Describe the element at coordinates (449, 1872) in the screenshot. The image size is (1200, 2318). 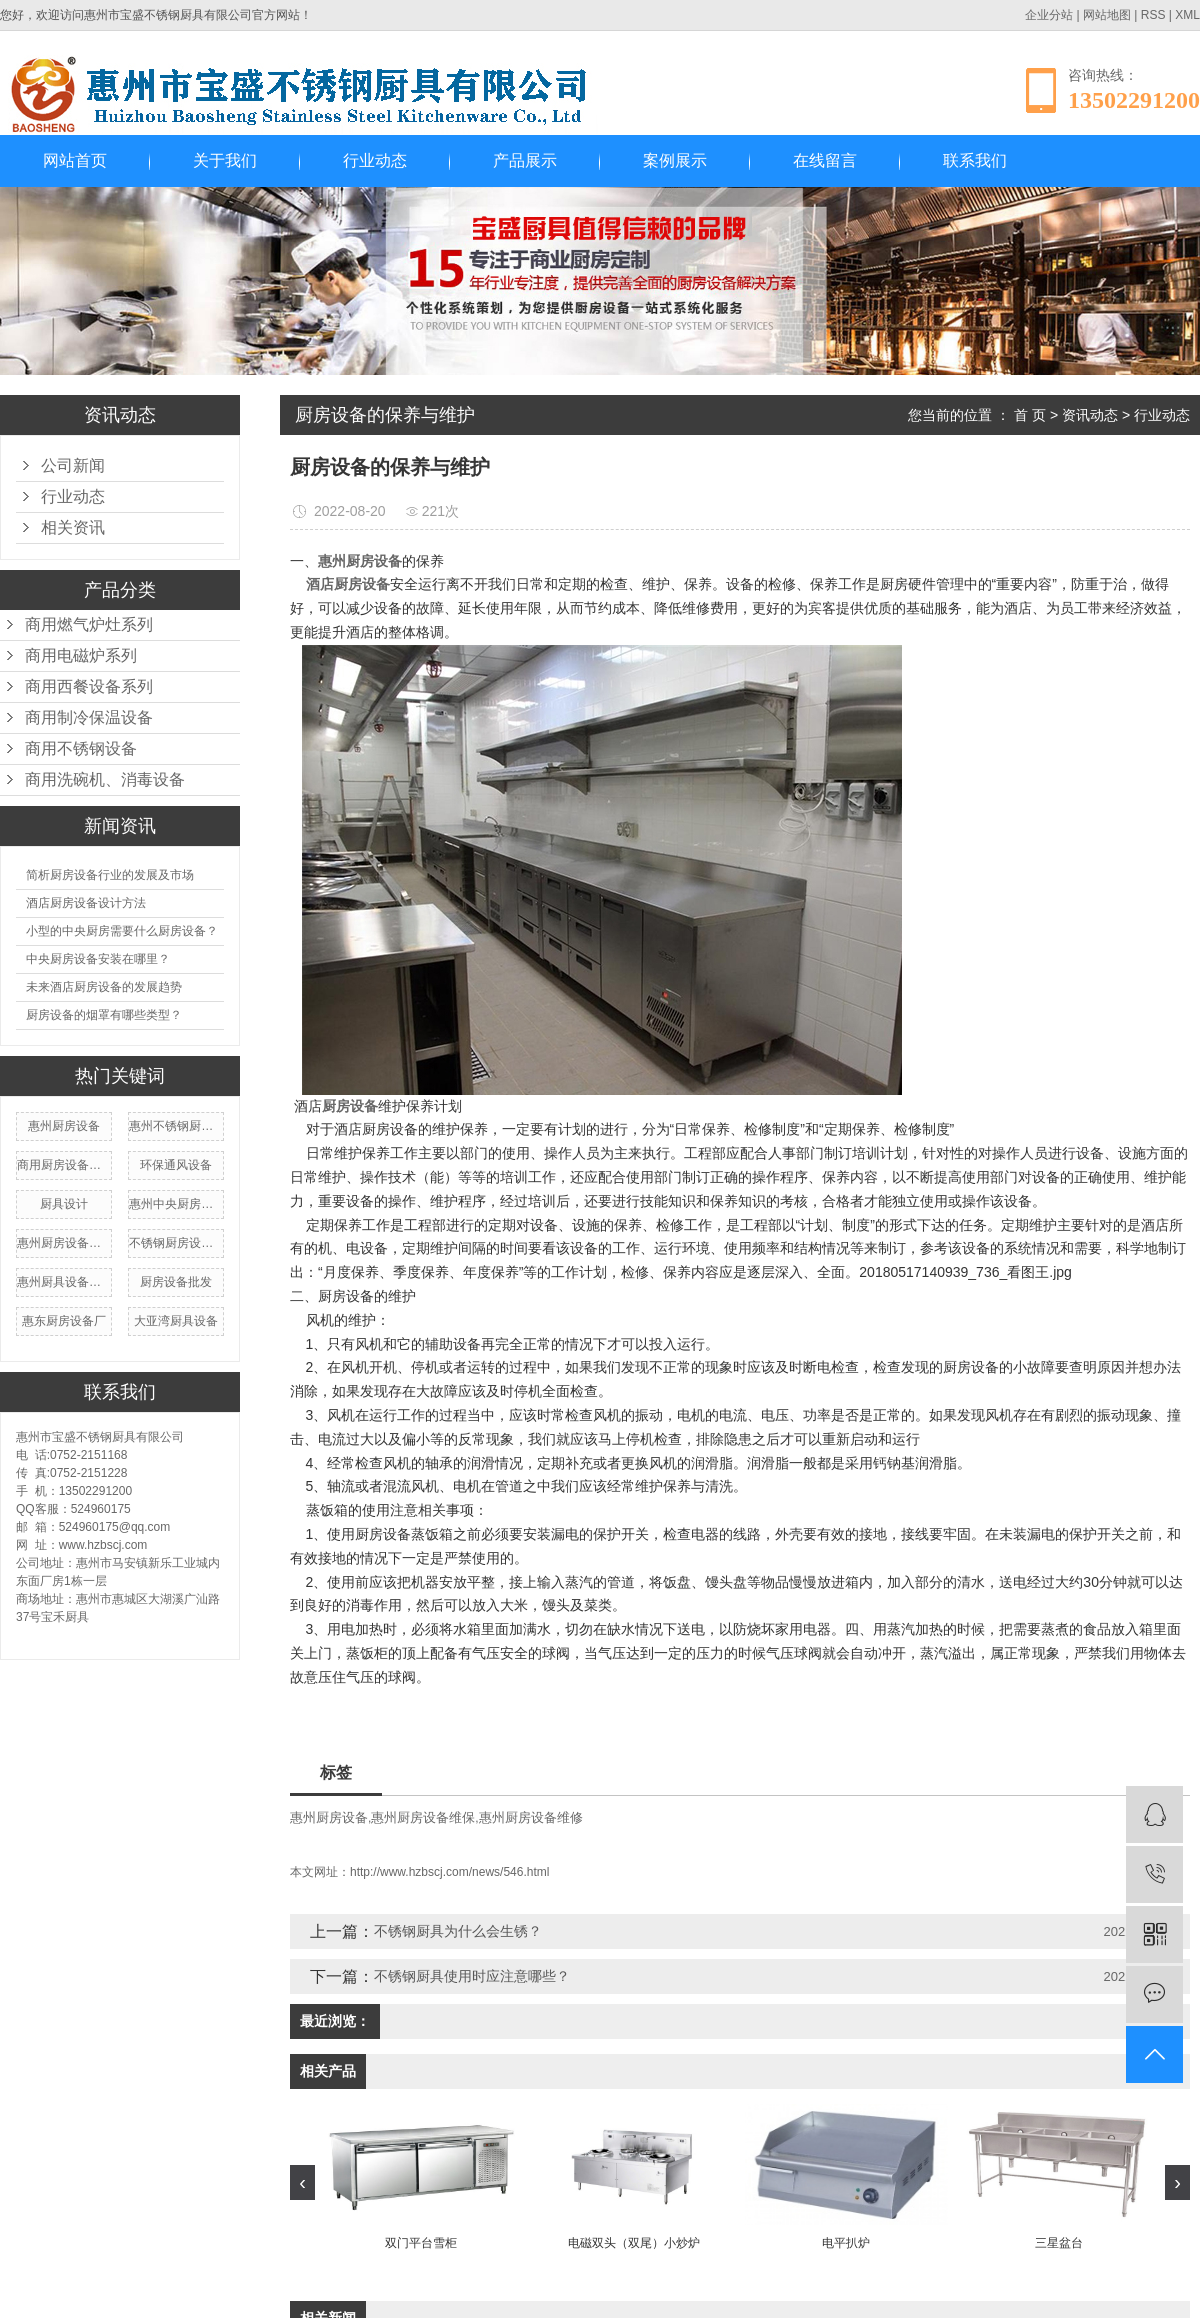
I see `http://www.hzbscj.com/news/546.html` at that location.